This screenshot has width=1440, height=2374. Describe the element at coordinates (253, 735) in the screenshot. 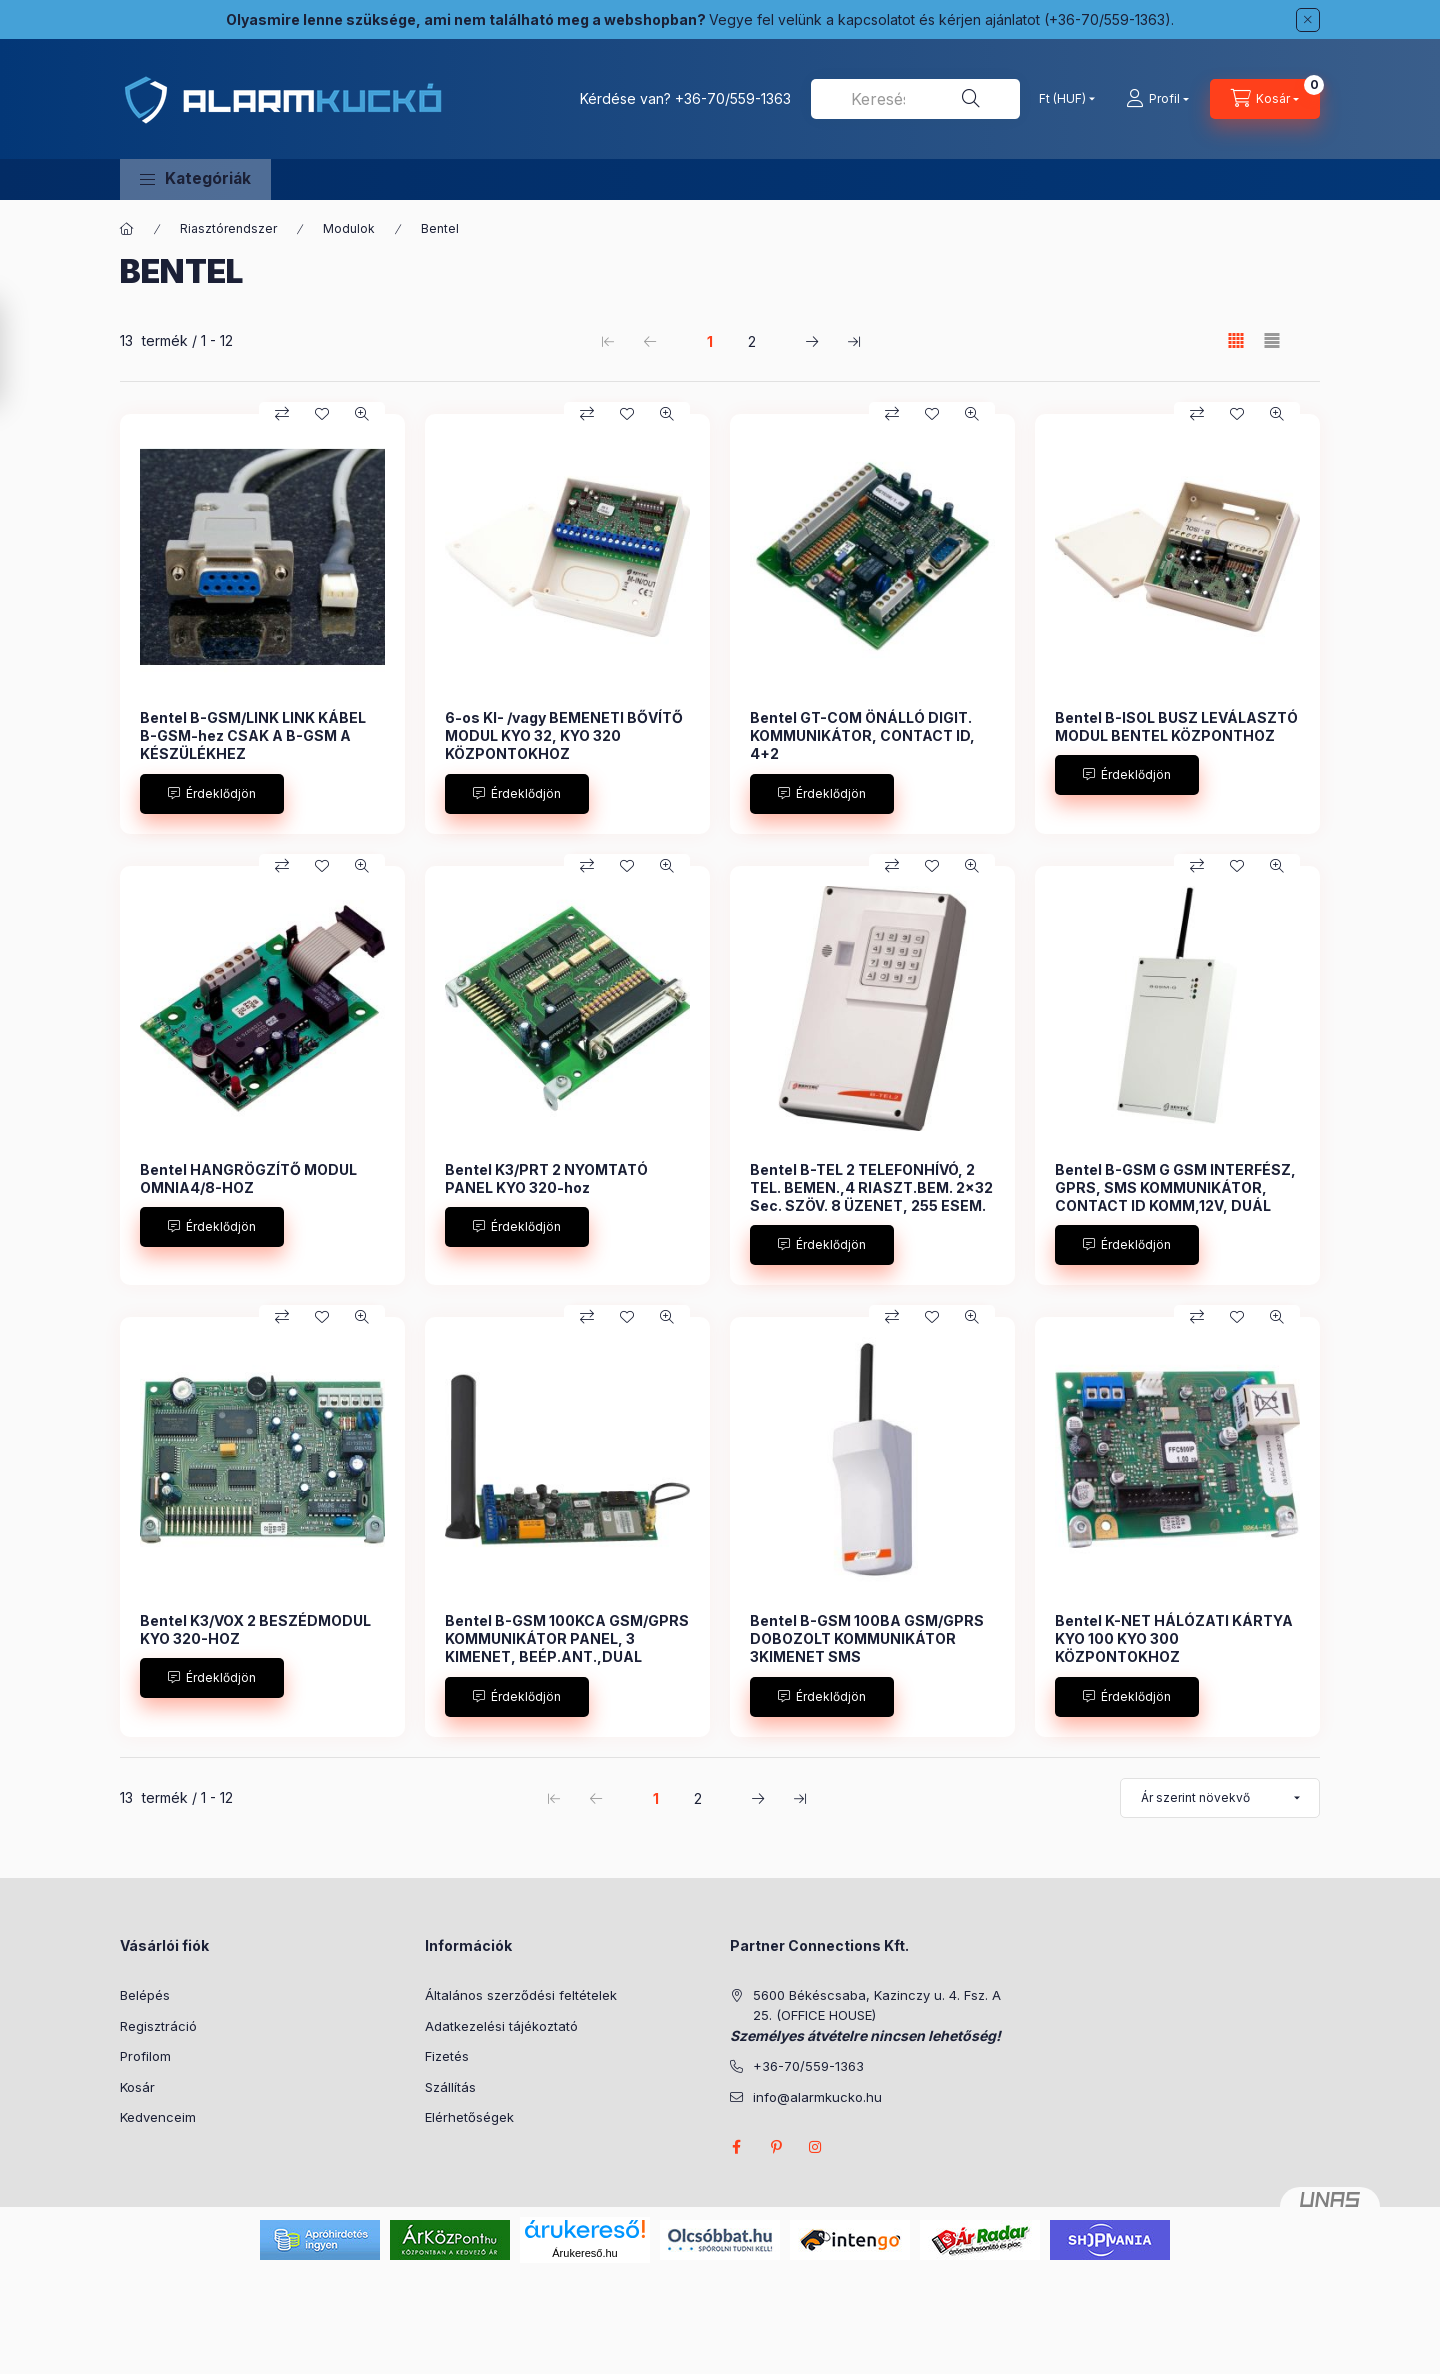

I see `Bentel B-GSM/LINK LINK KÁBEL B-GSM-hez CSAK A B-GSM A KÉSZÜLÉKHEZ` at that location.